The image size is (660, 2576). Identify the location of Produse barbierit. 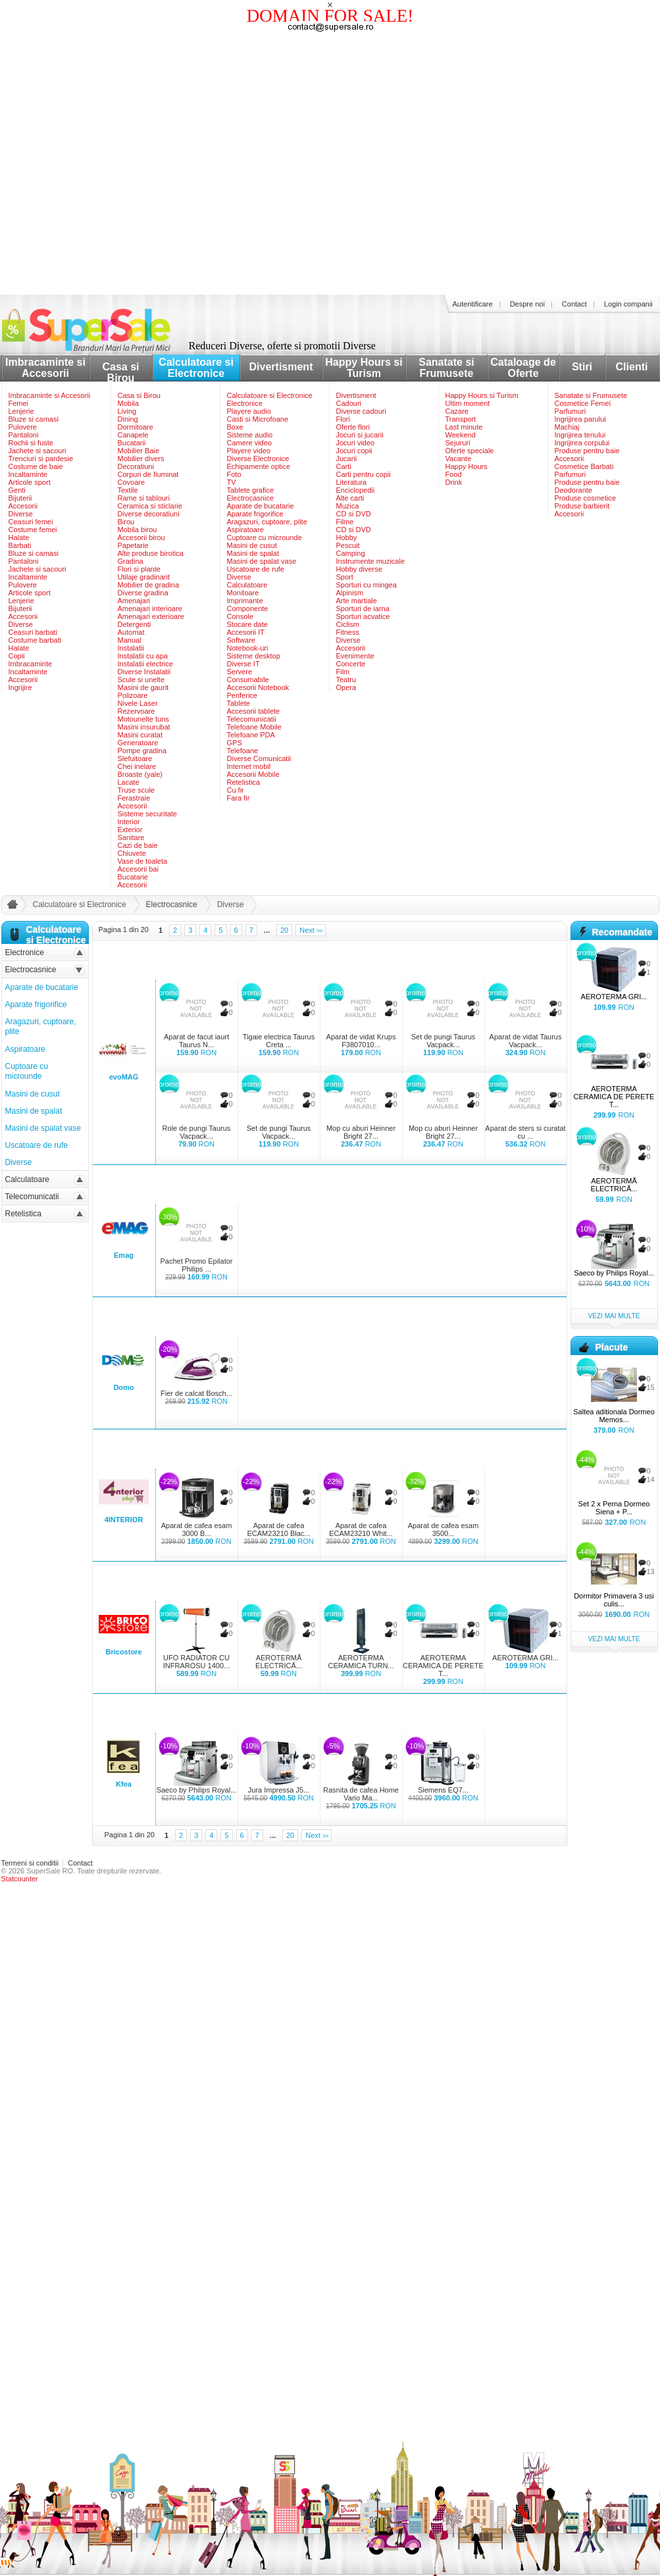
(582, 506).